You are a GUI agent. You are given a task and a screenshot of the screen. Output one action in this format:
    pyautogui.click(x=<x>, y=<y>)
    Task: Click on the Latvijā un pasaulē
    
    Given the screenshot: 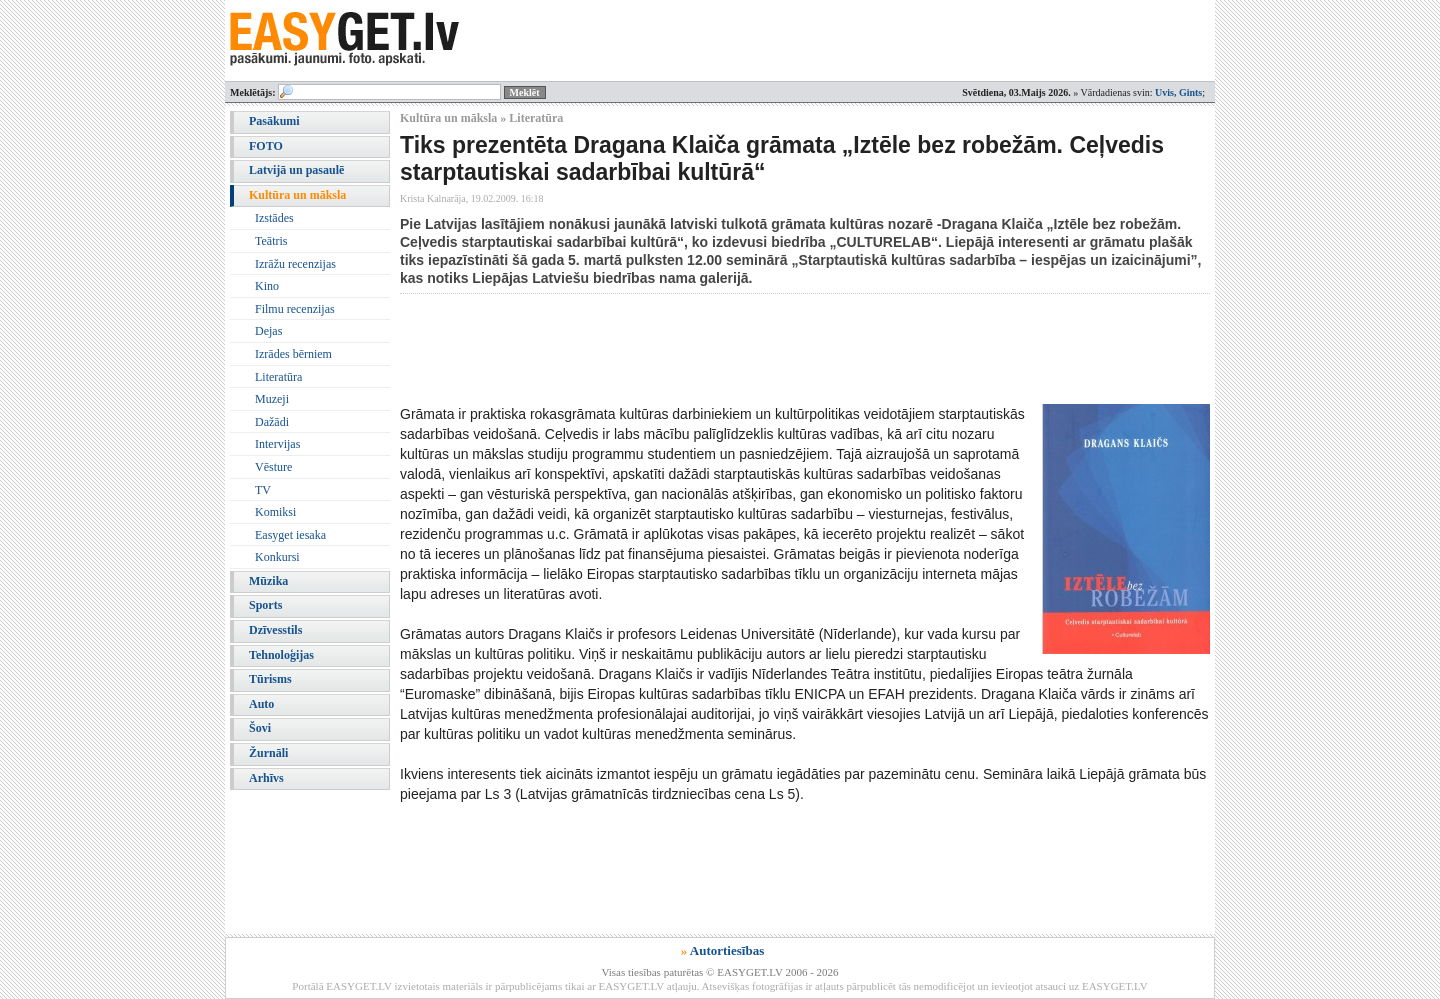 What is the action you would take?
    pyautogui.click(x=296, y=170)
    